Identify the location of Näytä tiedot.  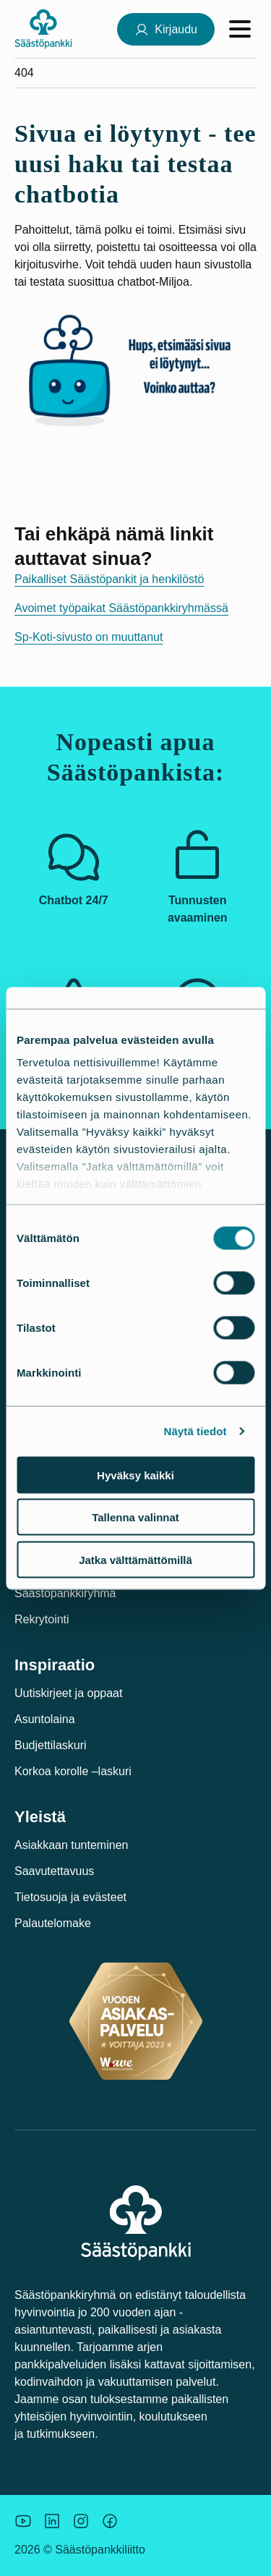
(195, 1431).